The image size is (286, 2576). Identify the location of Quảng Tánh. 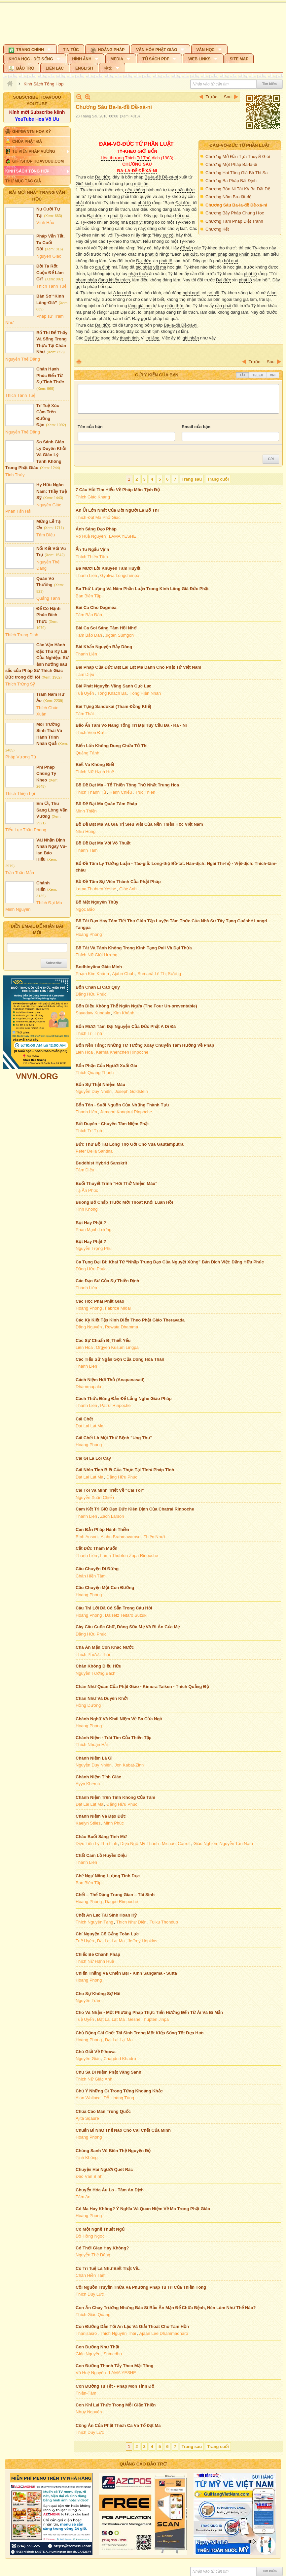
(48, 598).